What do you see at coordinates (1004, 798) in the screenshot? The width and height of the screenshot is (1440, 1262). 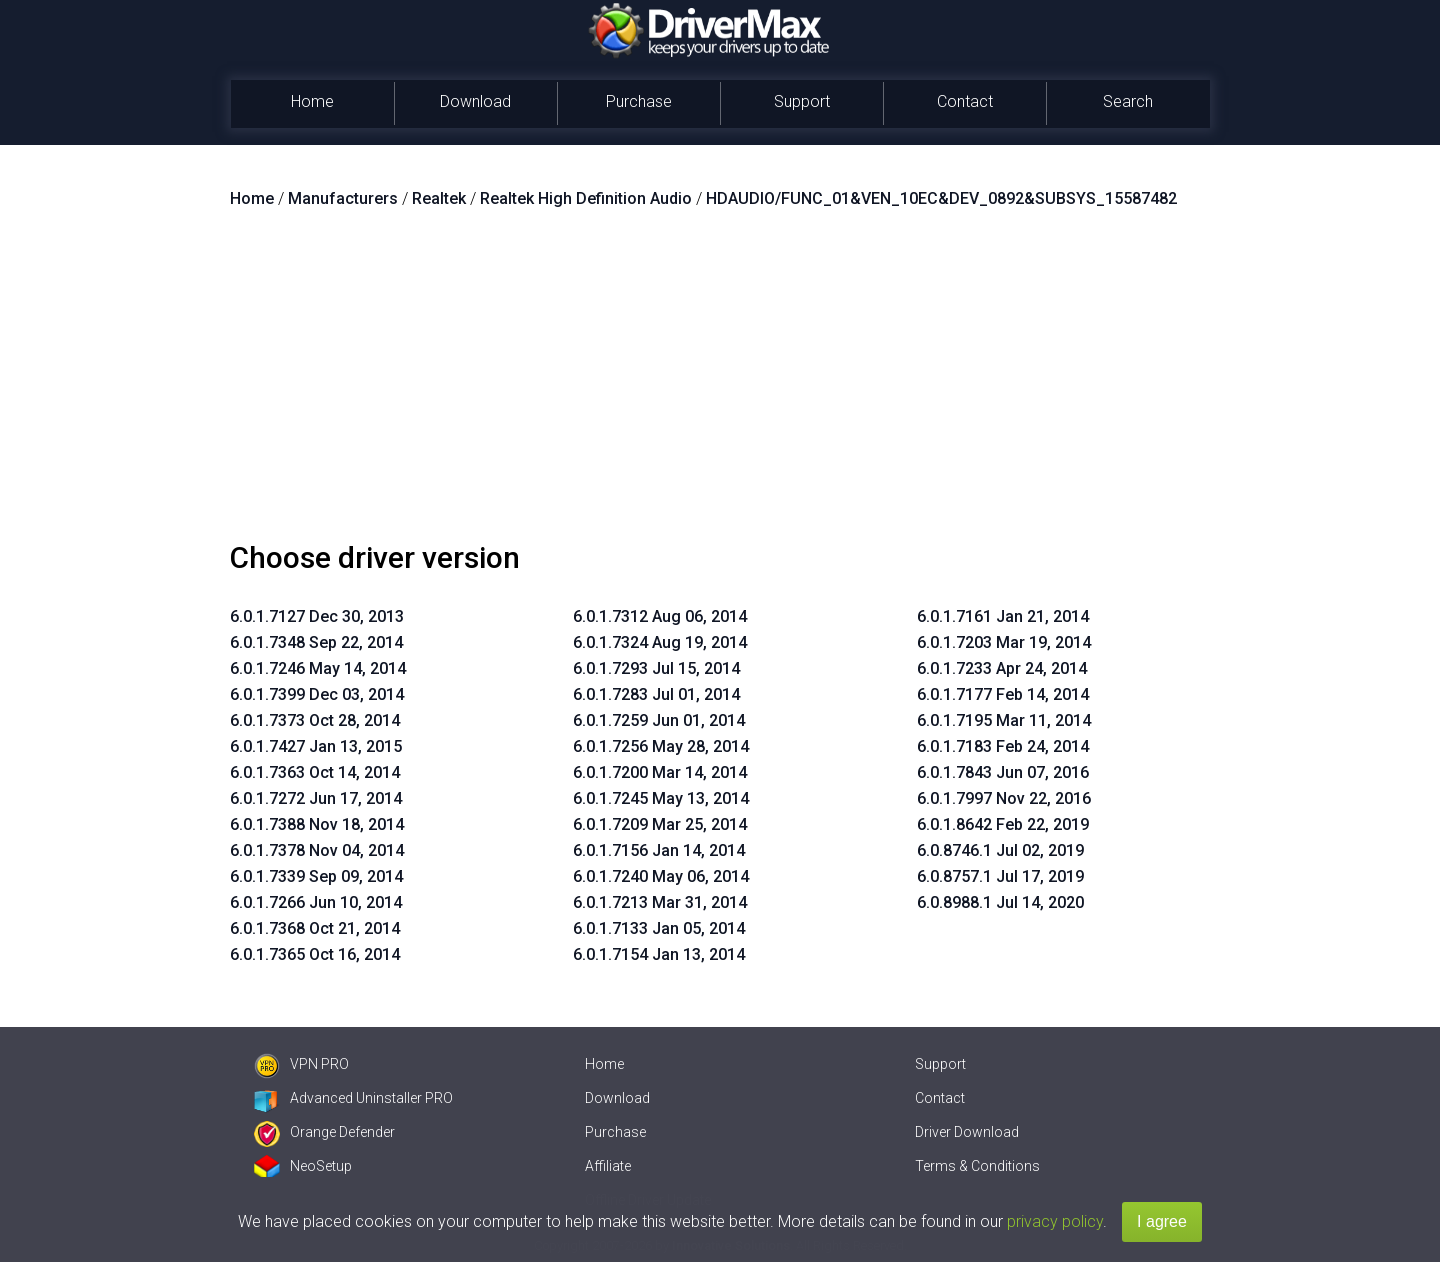 I see `6.0.1.7997 Nov 22, 2016` at bounding box center [1004, 798].